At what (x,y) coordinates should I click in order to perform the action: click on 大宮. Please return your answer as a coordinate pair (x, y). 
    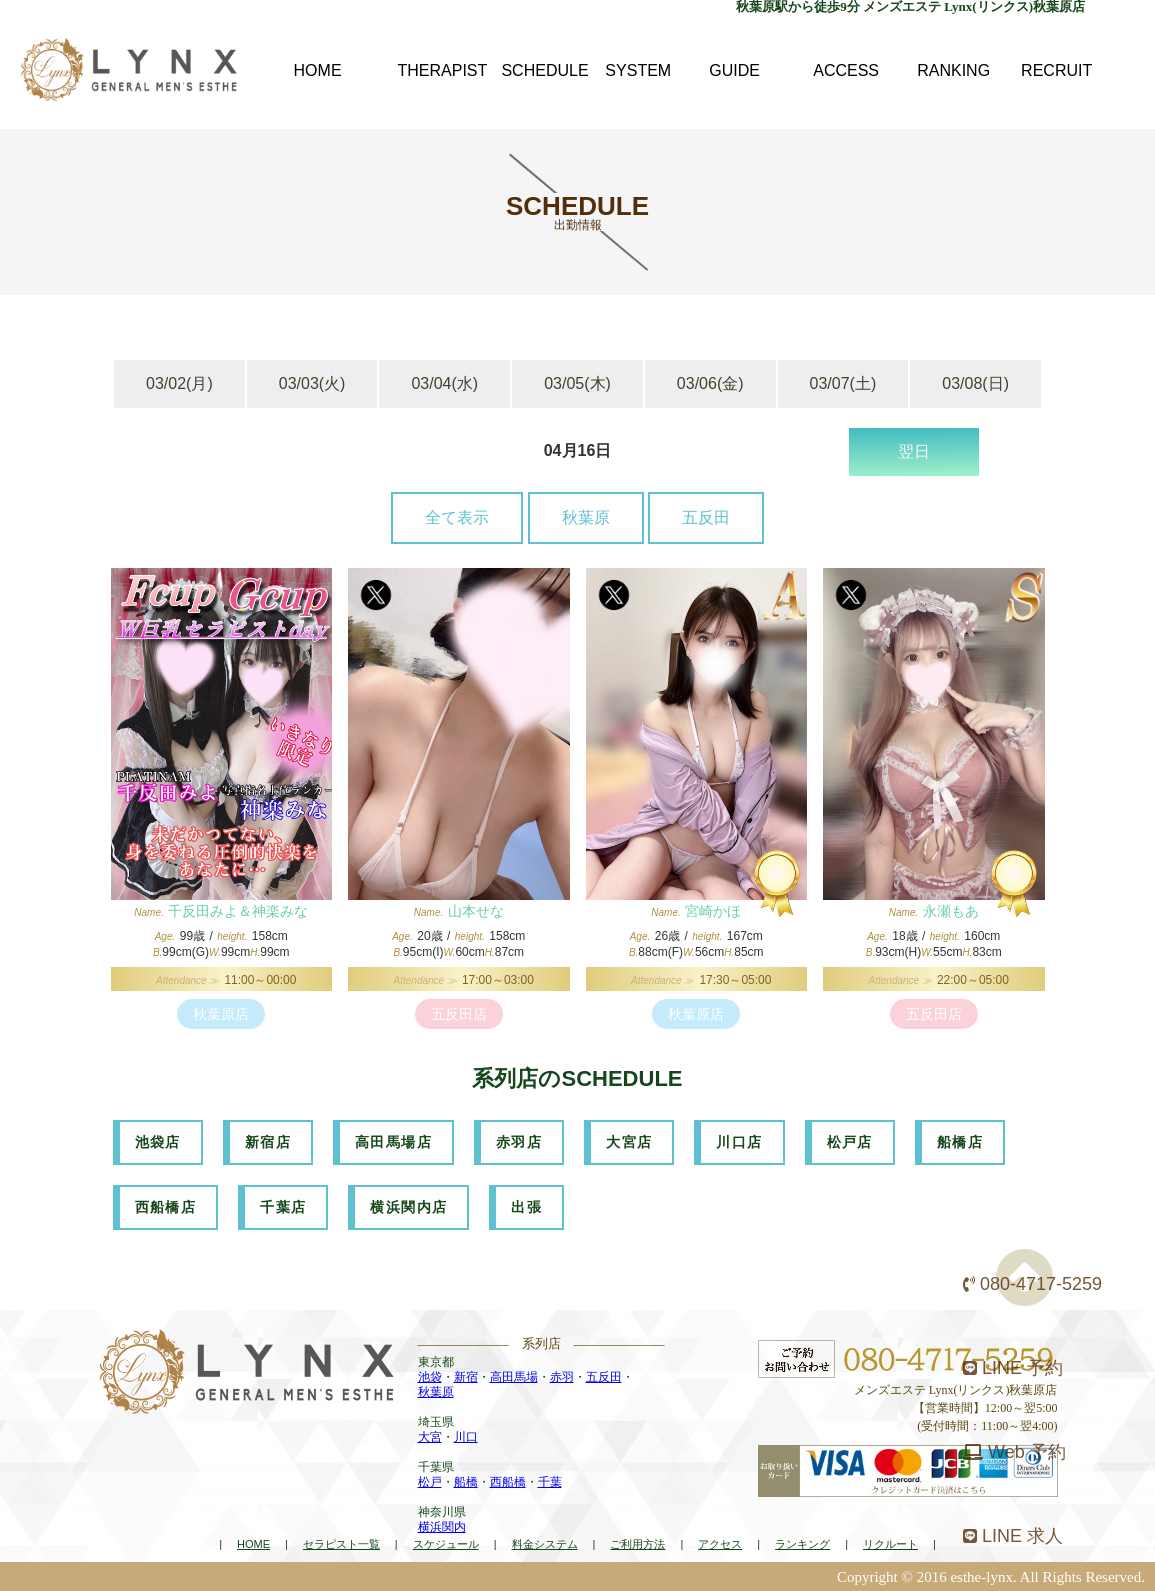
    Looking at the image, I should click on (430, 1437).